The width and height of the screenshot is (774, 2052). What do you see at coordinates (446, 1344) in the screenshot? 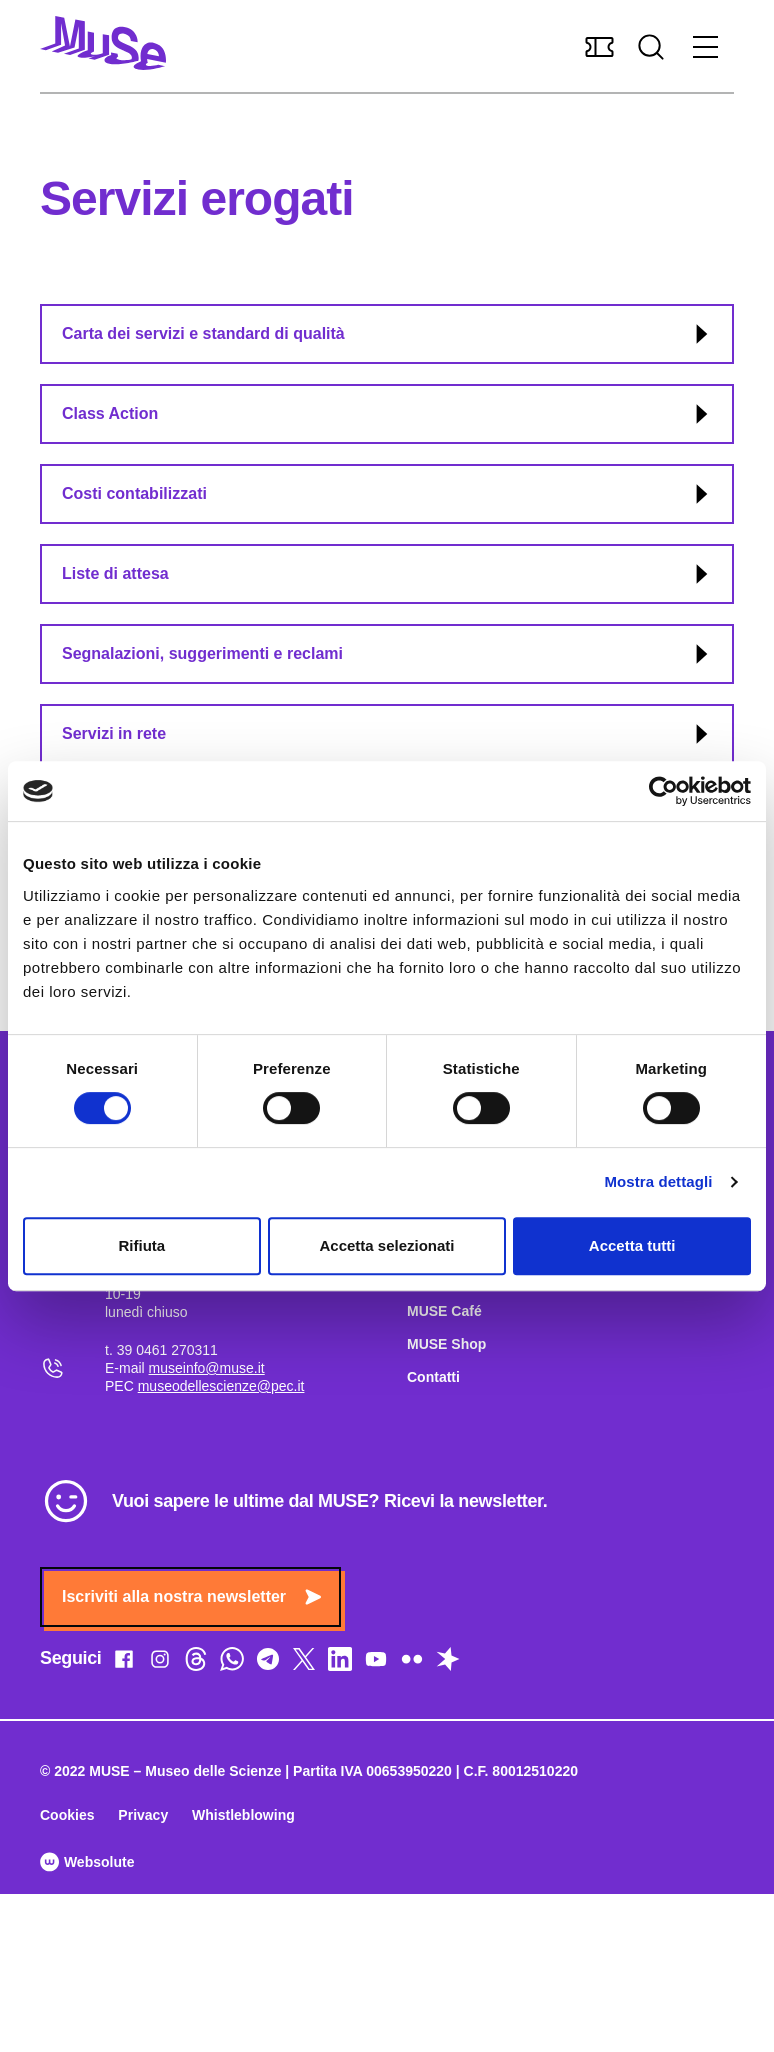
I see `MUSE Shop` at bounding box center [446, 1344].